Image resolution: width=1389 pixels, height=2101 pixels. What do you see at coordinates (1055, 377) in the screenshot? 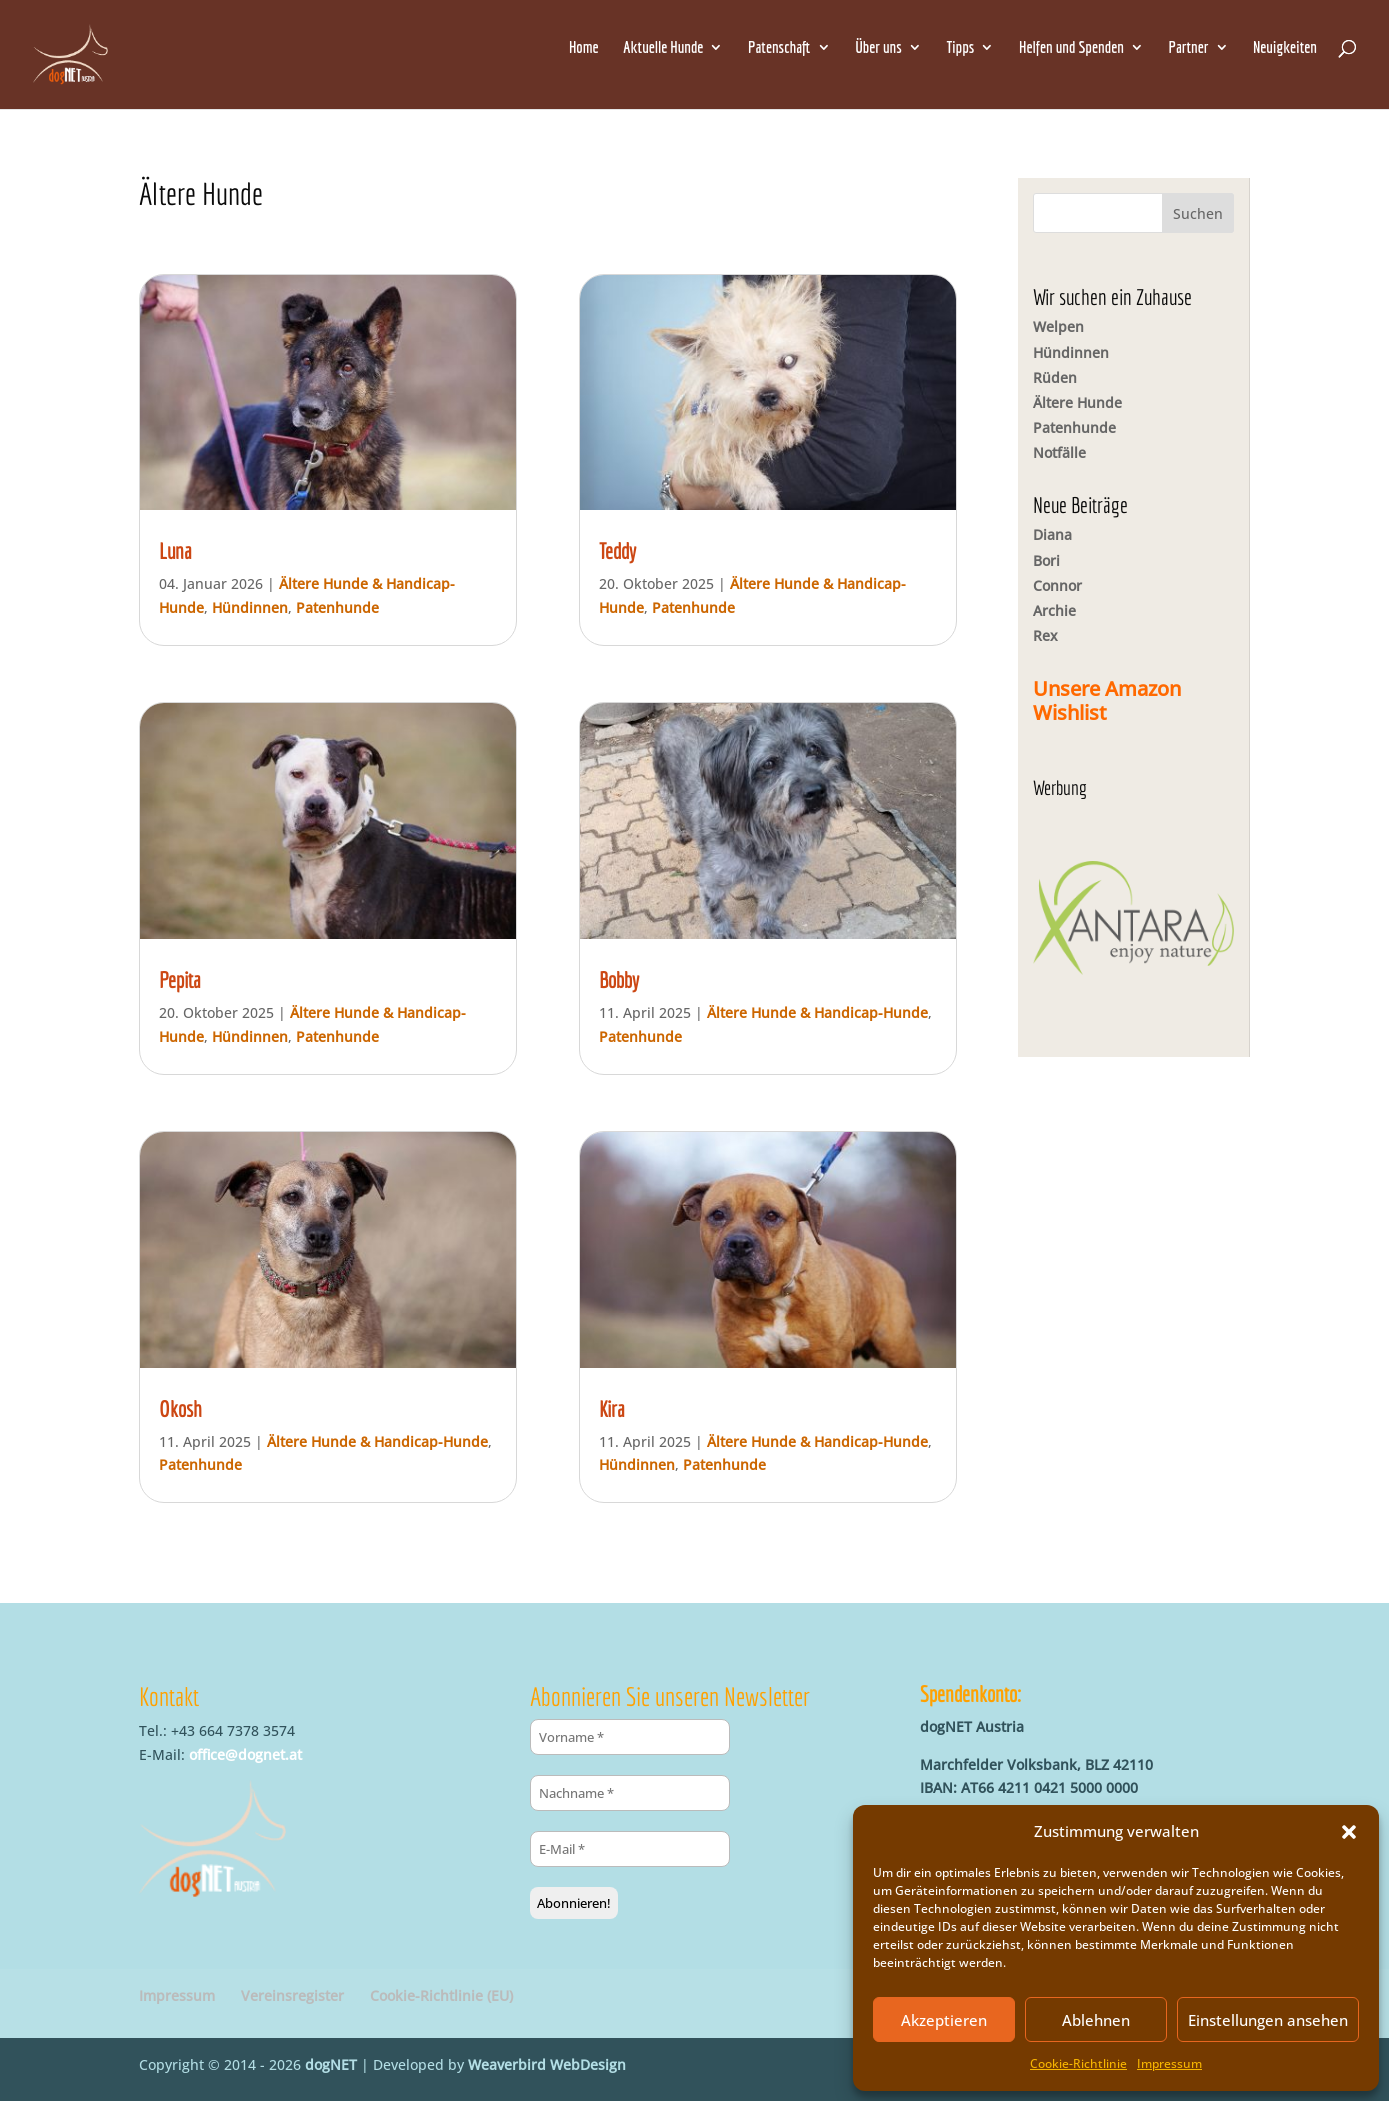
I see `Rüden` at bounding box center [1055, 377].